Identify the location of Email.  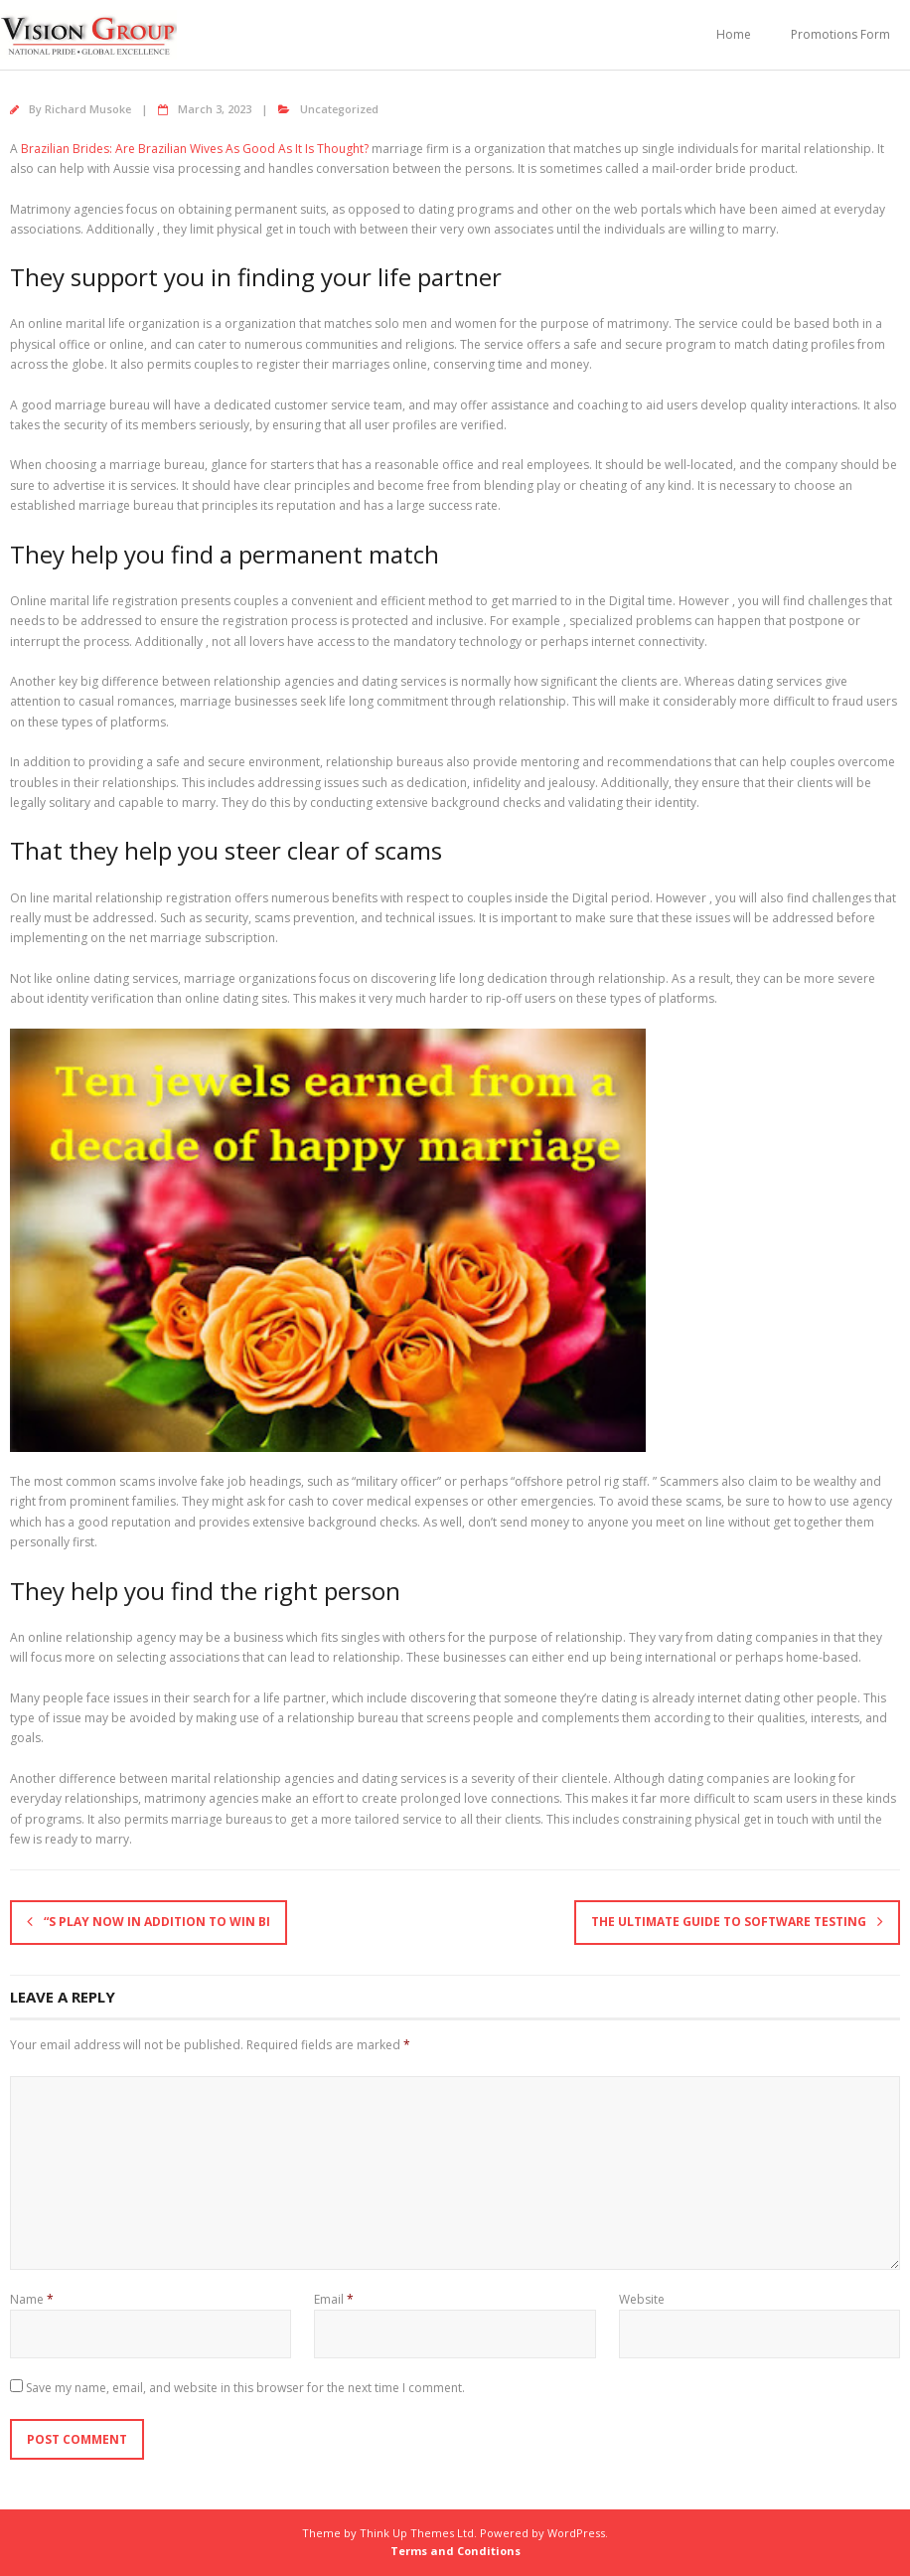
(334, 2299).